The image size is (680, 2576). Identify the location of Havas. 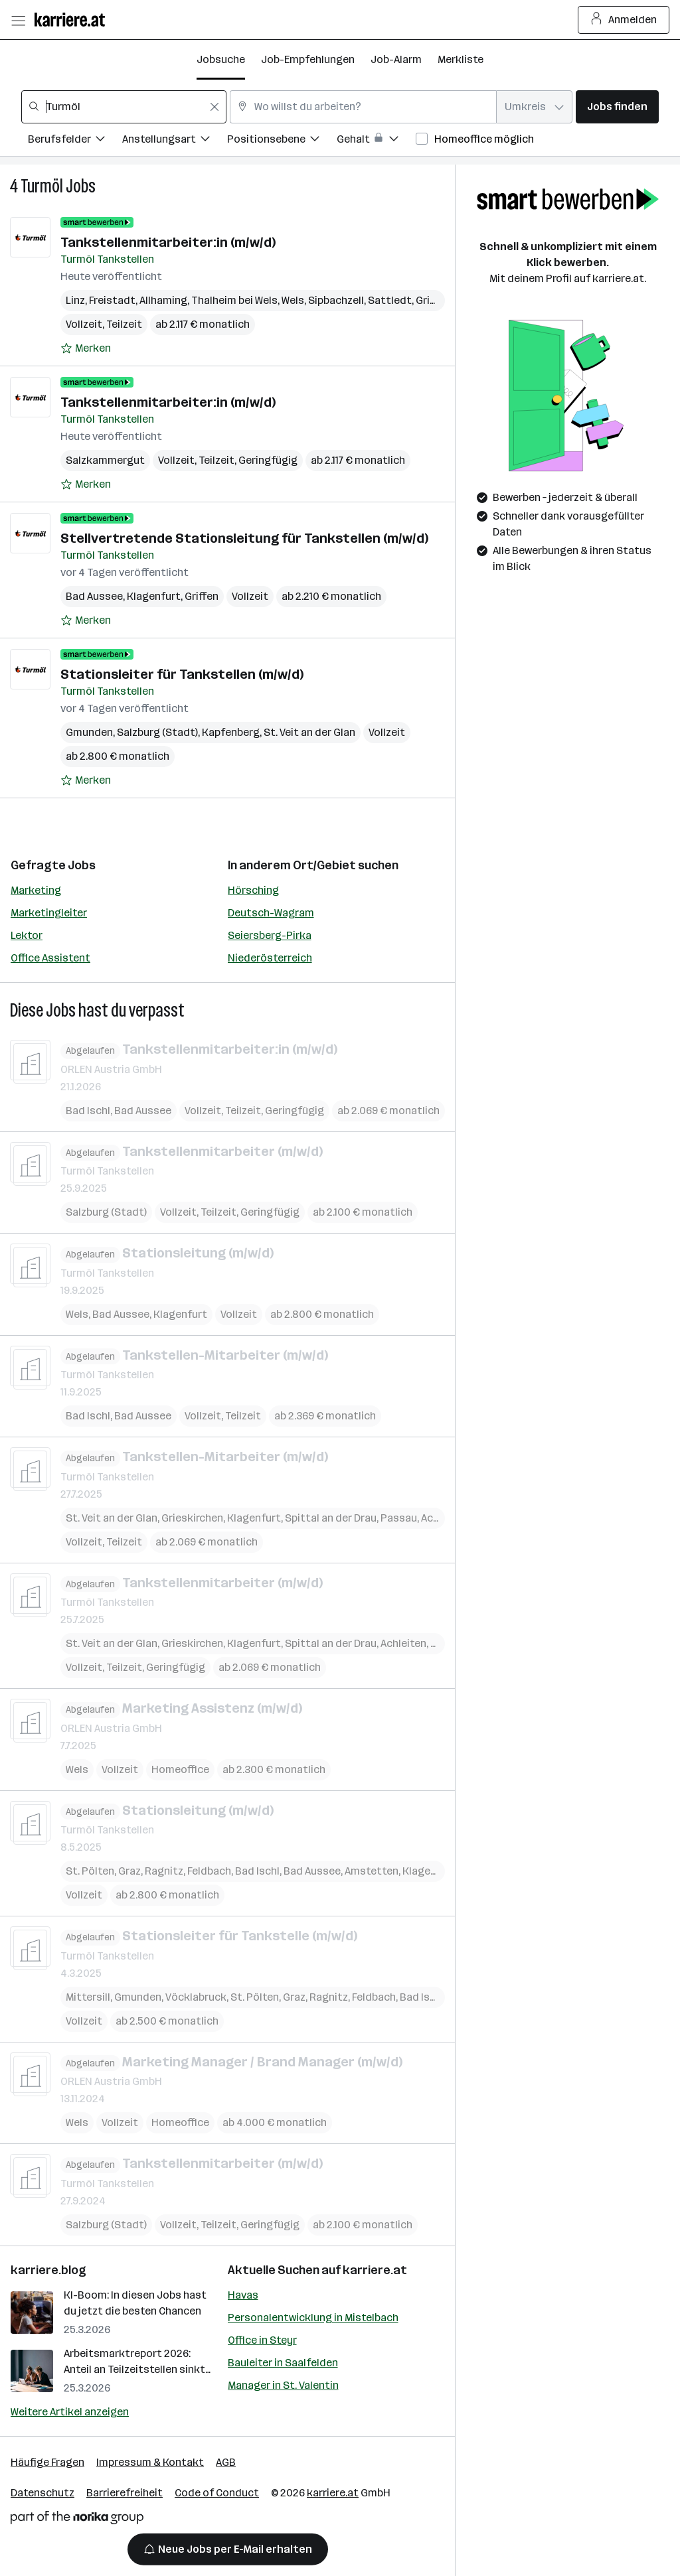
(243, 2295).